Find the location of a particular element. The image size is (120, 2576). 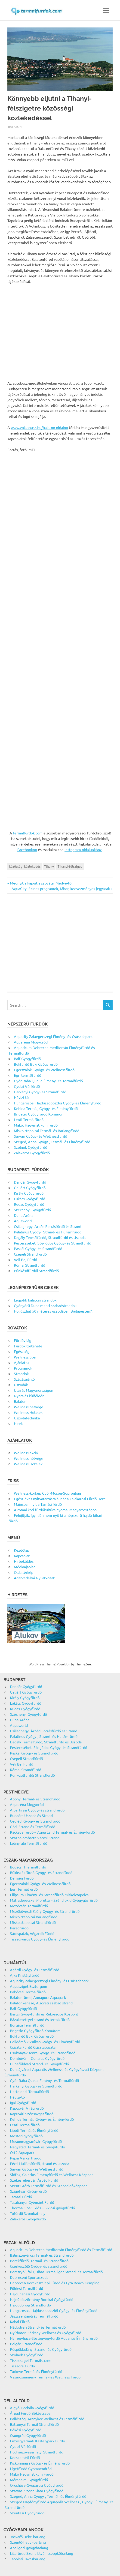

Bükkszékfürdő Gyógy- és Strandfürdő is located at coordinates (41, 1872).